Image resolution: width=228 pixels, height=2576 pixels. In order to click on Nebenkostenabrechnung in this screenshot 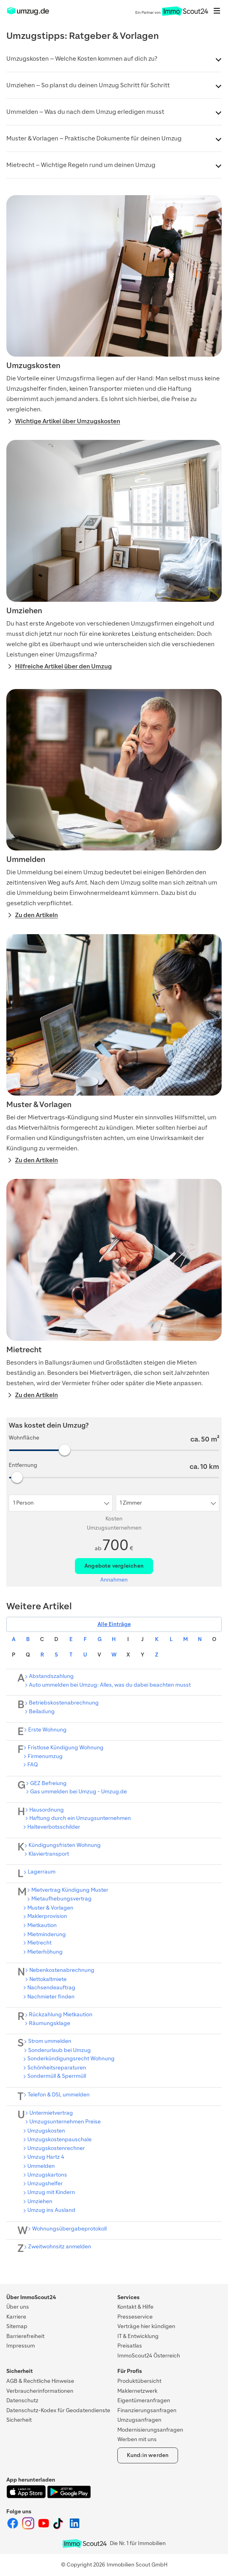, I will do `click(61, 1970)`.